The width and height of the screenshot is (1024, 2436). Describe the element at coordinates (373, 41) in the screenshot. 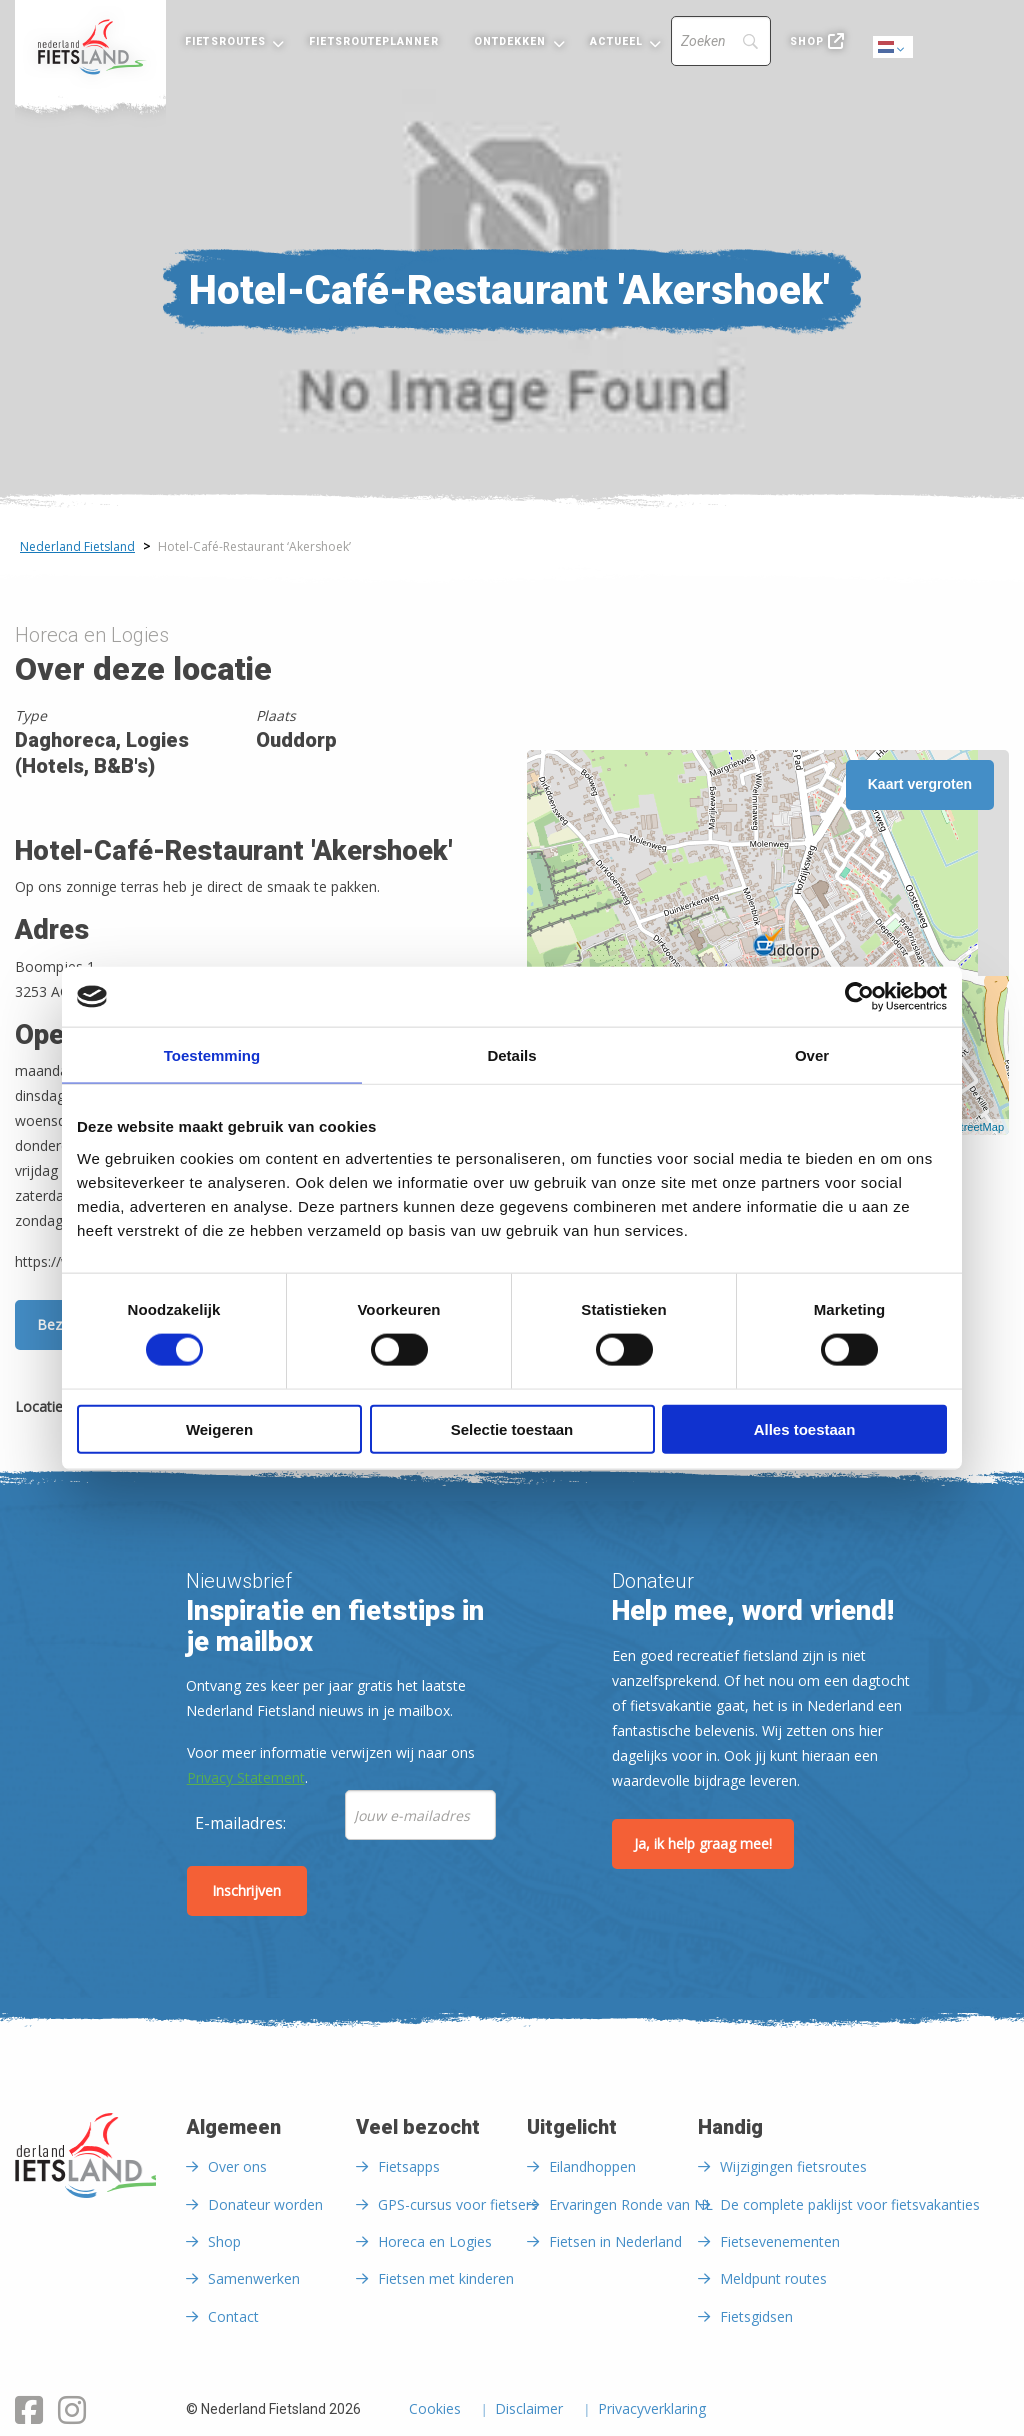

I see `Fietsrouteplanner` at that location.